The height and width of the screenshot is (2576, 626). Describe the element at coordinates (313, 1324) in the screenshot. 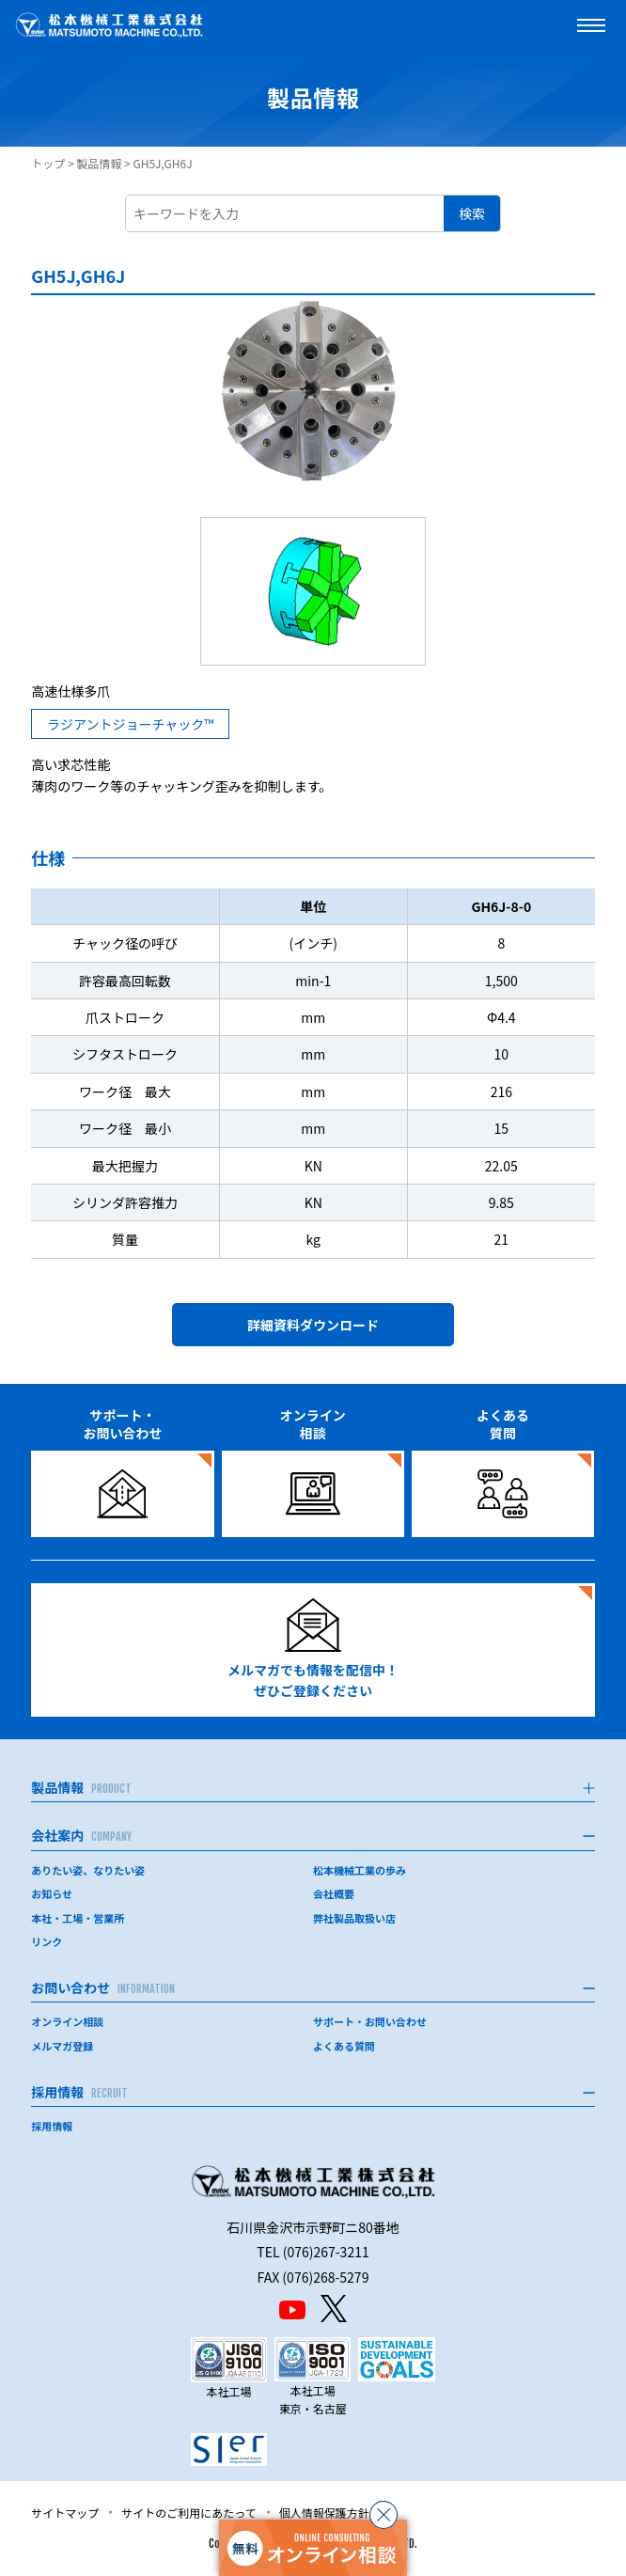

I see `詳細資料ダウンロード` at that location.